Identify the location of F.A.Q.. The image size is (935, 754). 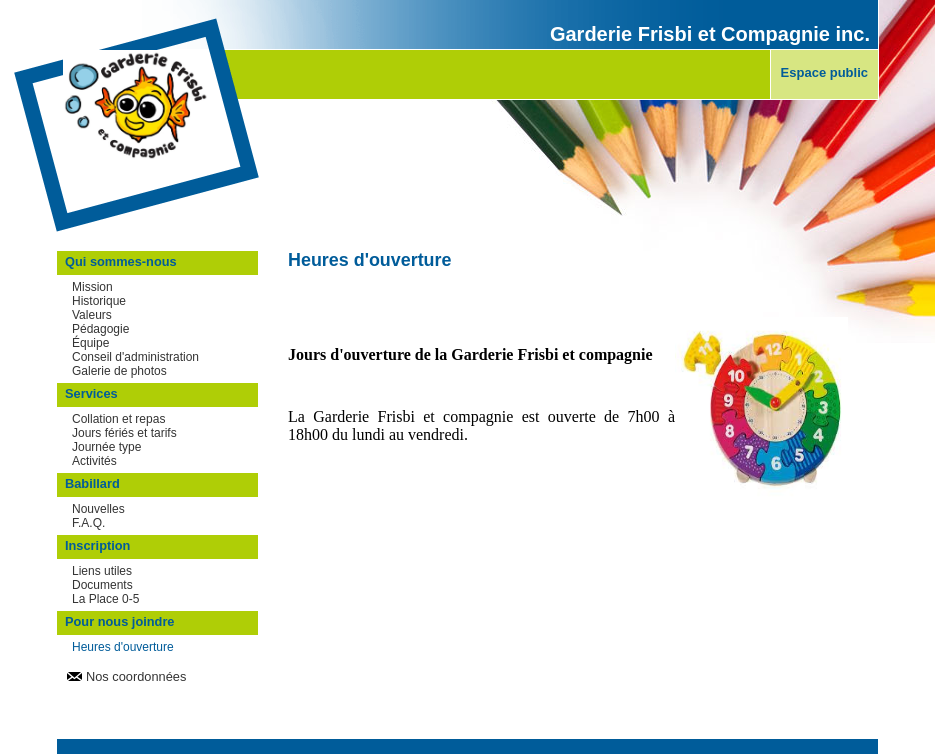
(88, 523).